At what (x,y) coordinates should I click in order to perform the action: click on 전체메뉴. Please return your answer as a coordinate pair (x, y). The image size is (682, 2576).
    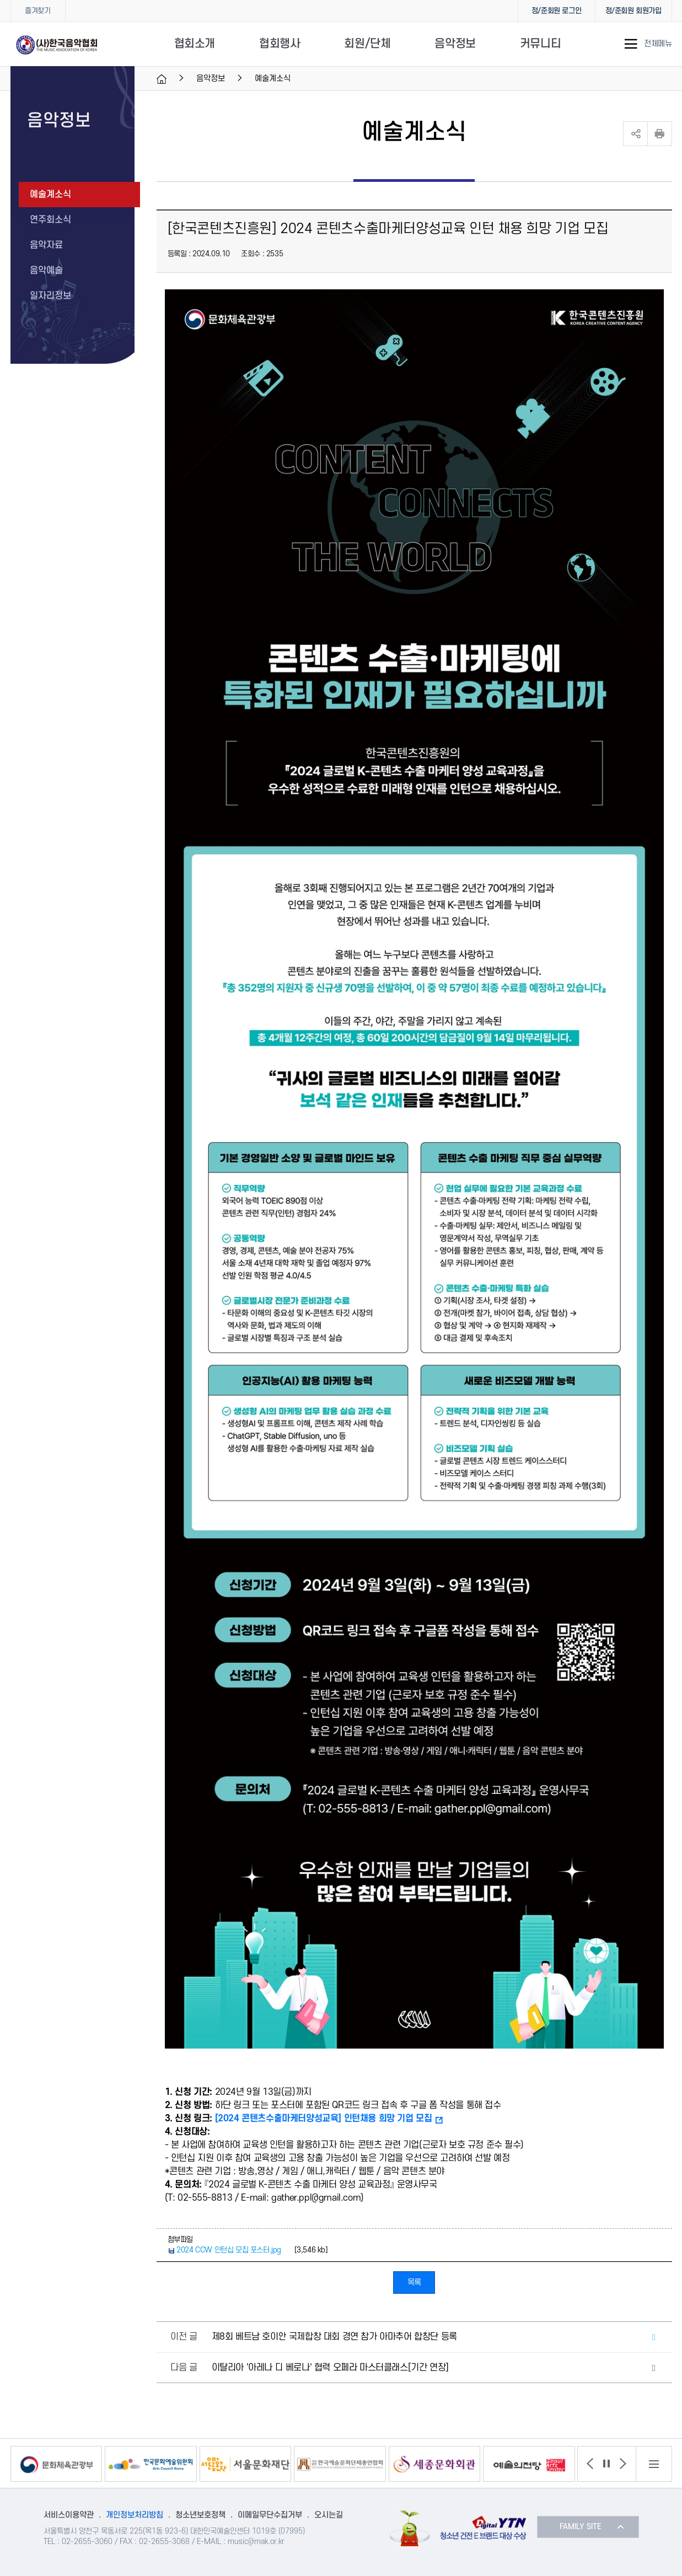
    Looking at the image, I should click on (658, 44).